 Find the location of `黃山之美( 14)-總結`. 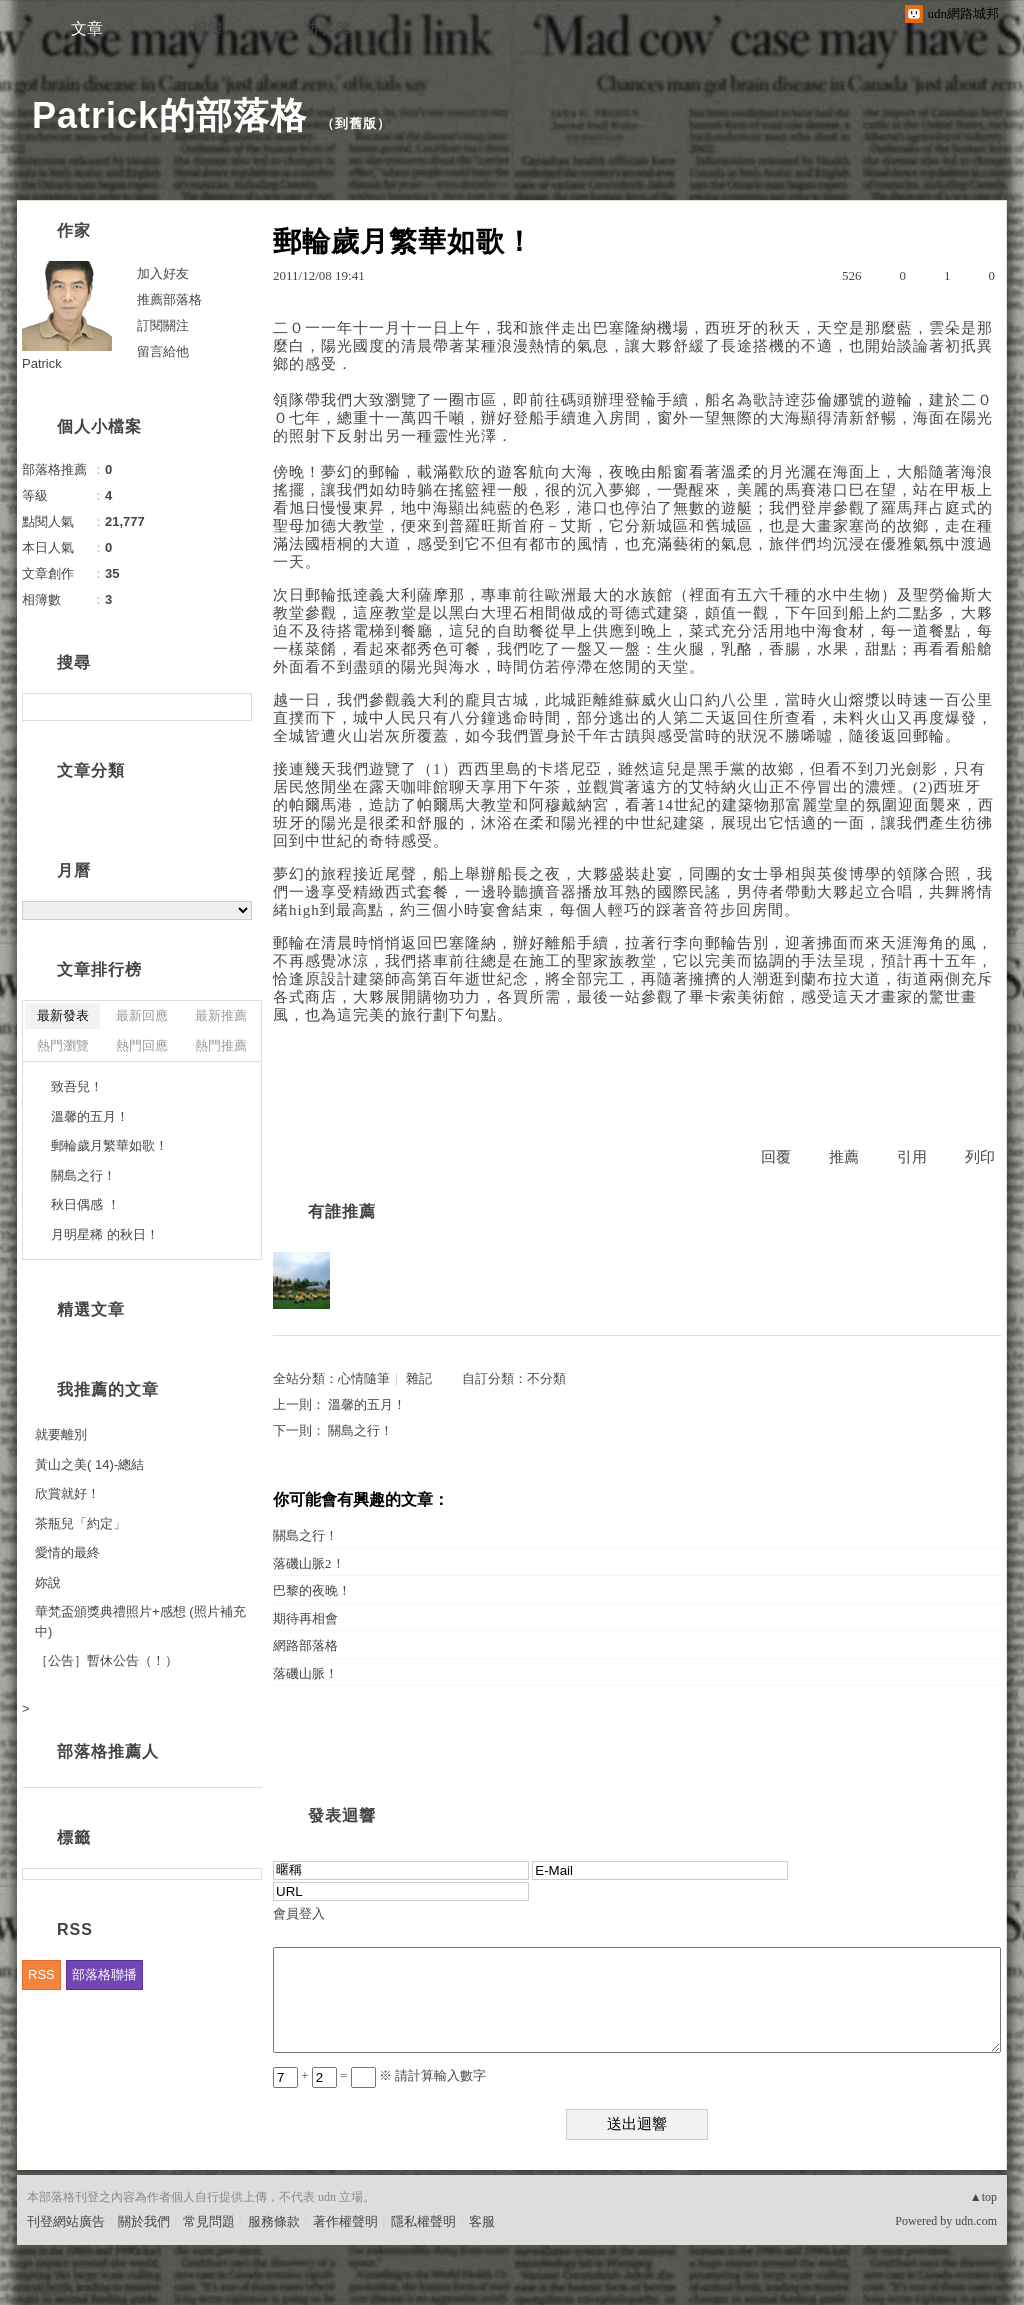

黃山之美( 14)-總結 is located at coordinates (89, 1464).